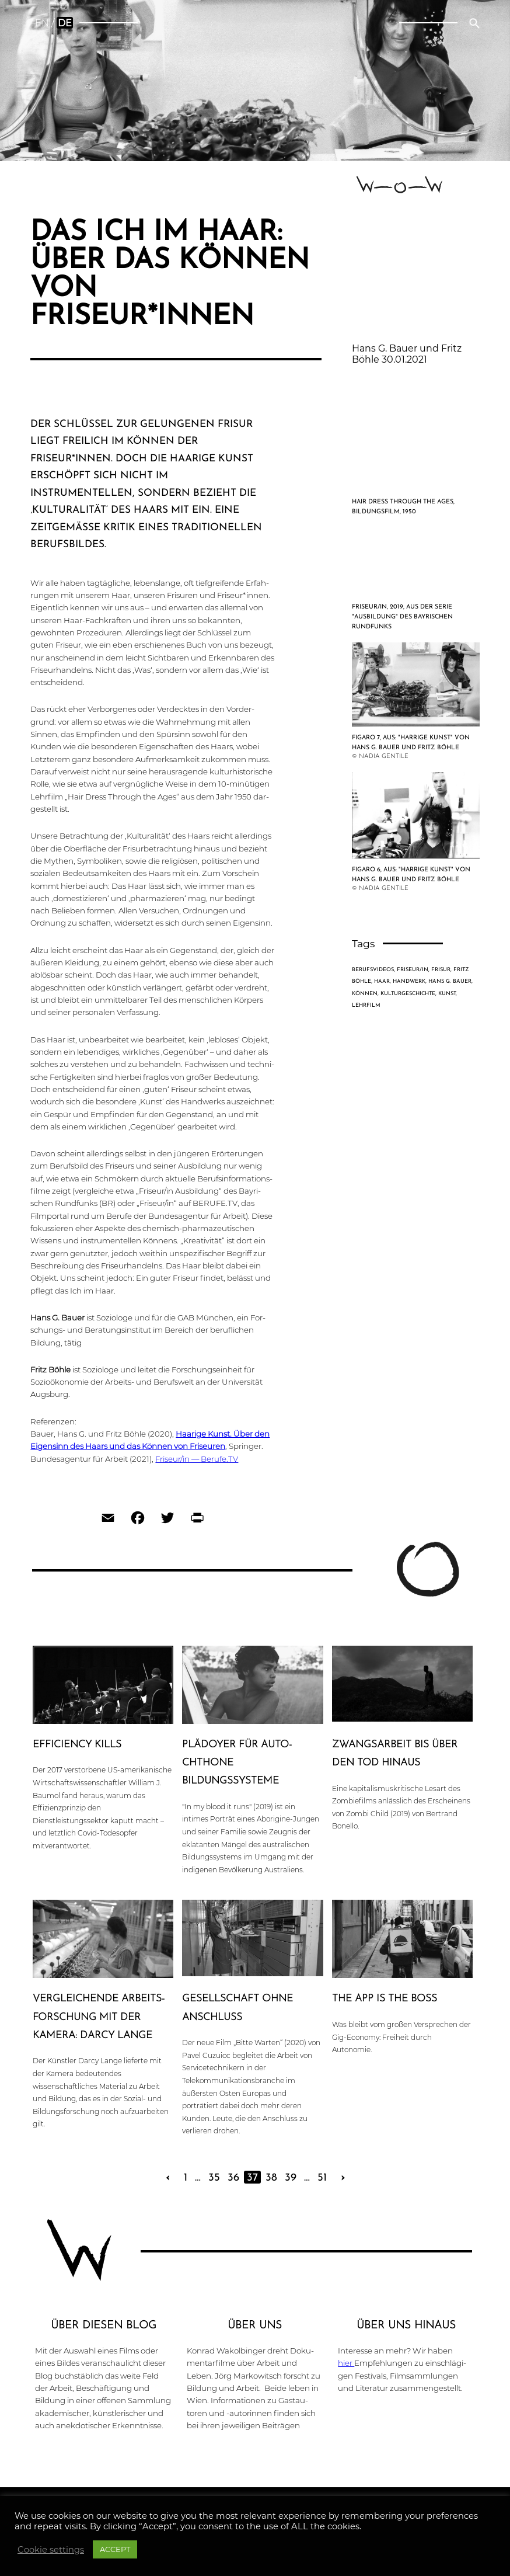 The height and width of the screenshot is (2576, 510). Describe the element at coordinates (196, 1458) in the screenshot. I see `Friseur/in — Berufe.TV` at that location.